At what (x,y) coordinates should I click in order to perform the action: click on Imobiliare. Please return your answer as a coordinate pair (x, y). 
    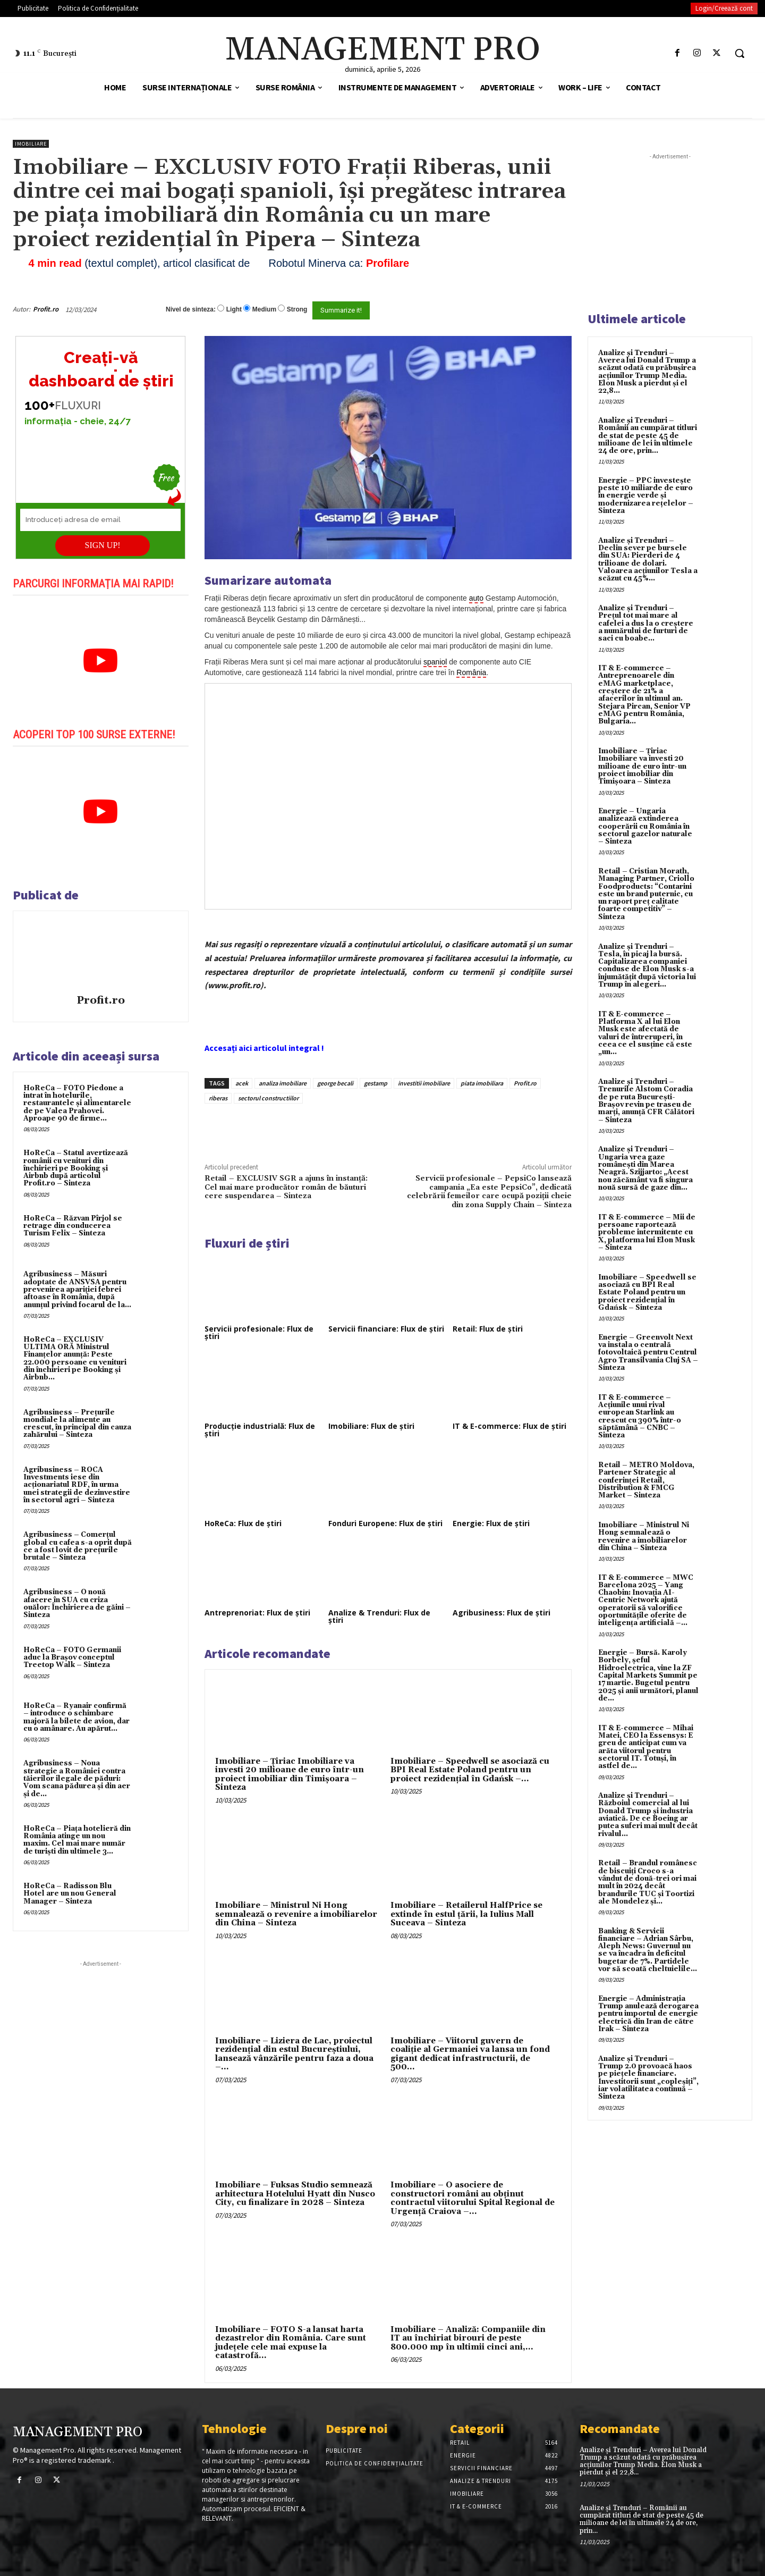
    Looking at the image, I should click on (31, 144).